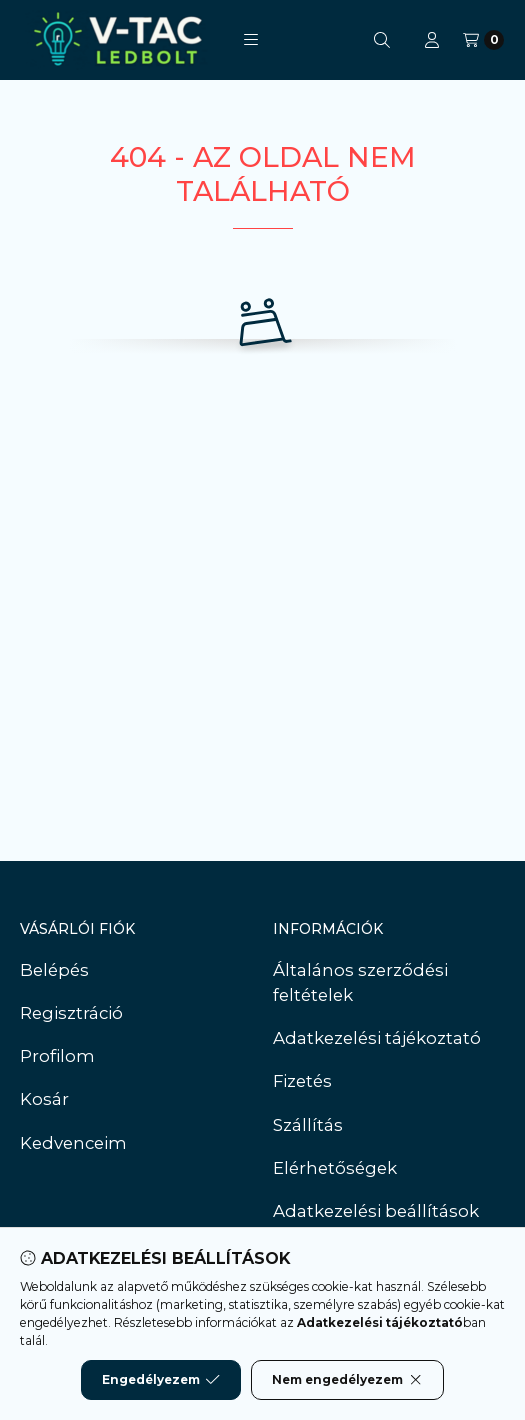 This screenshot has height=1420, width=525. What do you see at coordinates (251, 40) in the screenshot?
I see `[button]` at bounding box center [251, 40].